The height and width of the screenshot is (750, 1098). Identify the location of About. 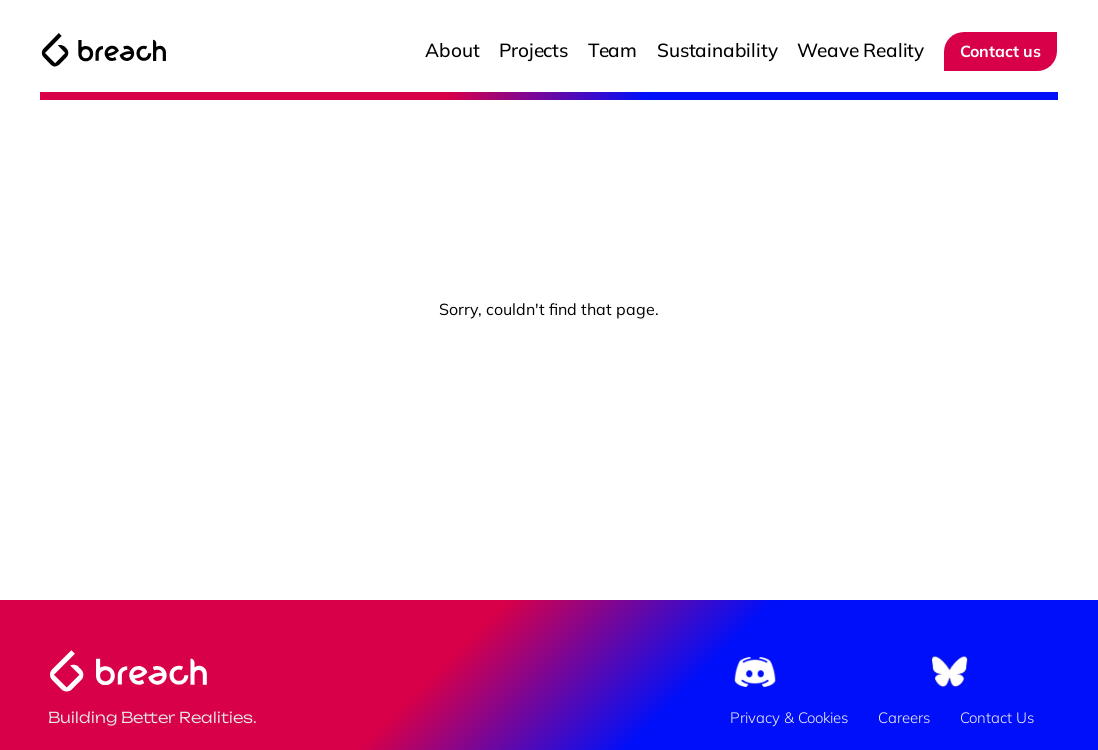
(452, 50).